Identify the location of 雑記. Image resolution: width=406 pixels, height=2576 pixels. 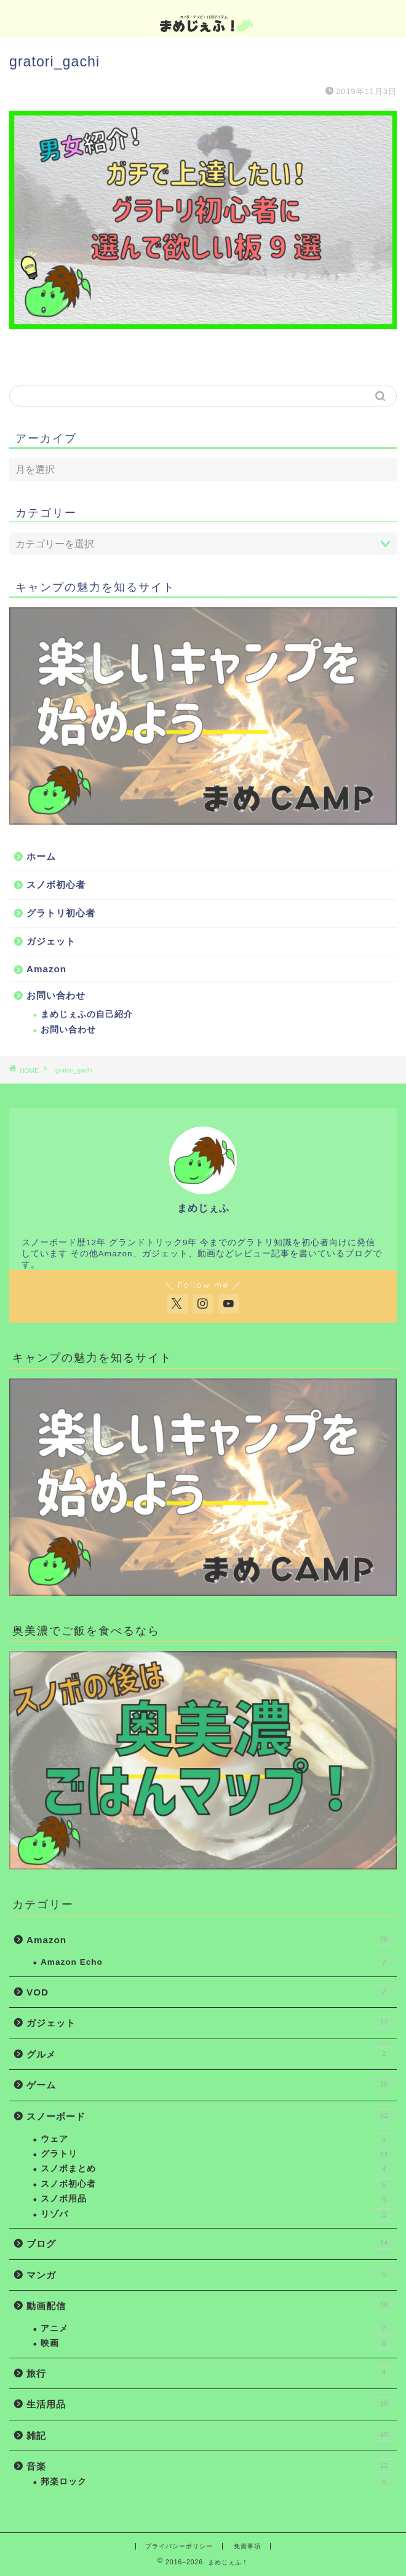
(209, 2434).